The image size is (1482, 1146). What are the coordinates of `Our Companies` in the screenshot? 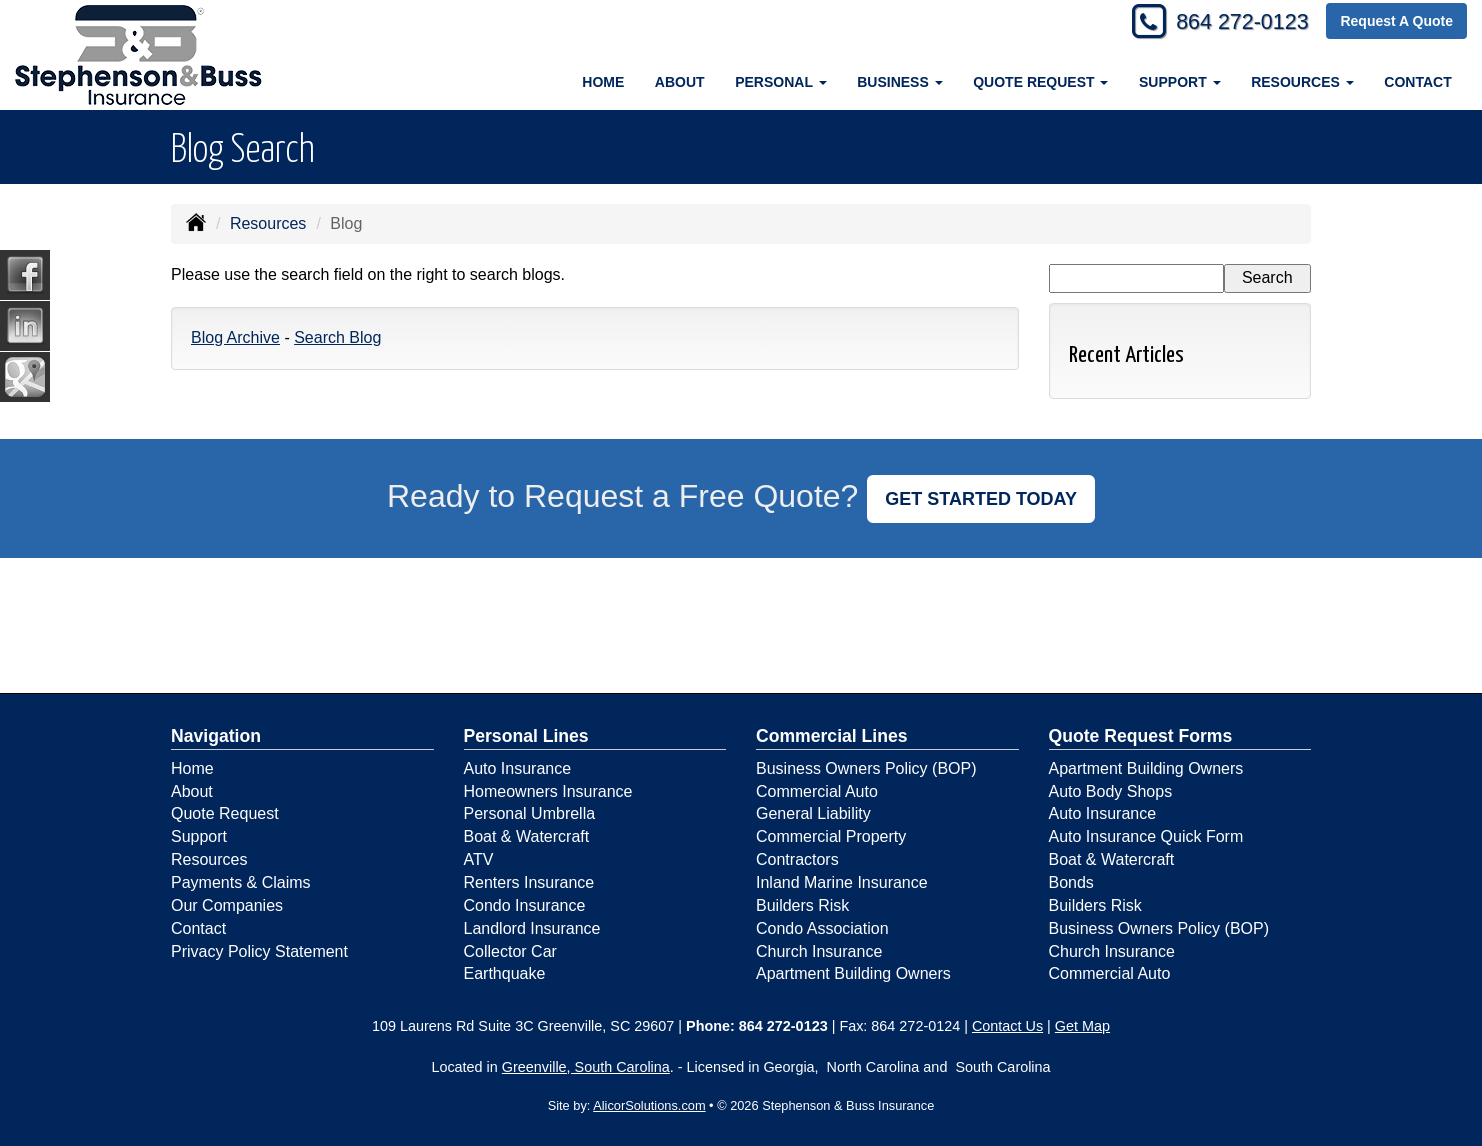 It's located at (227, 905).